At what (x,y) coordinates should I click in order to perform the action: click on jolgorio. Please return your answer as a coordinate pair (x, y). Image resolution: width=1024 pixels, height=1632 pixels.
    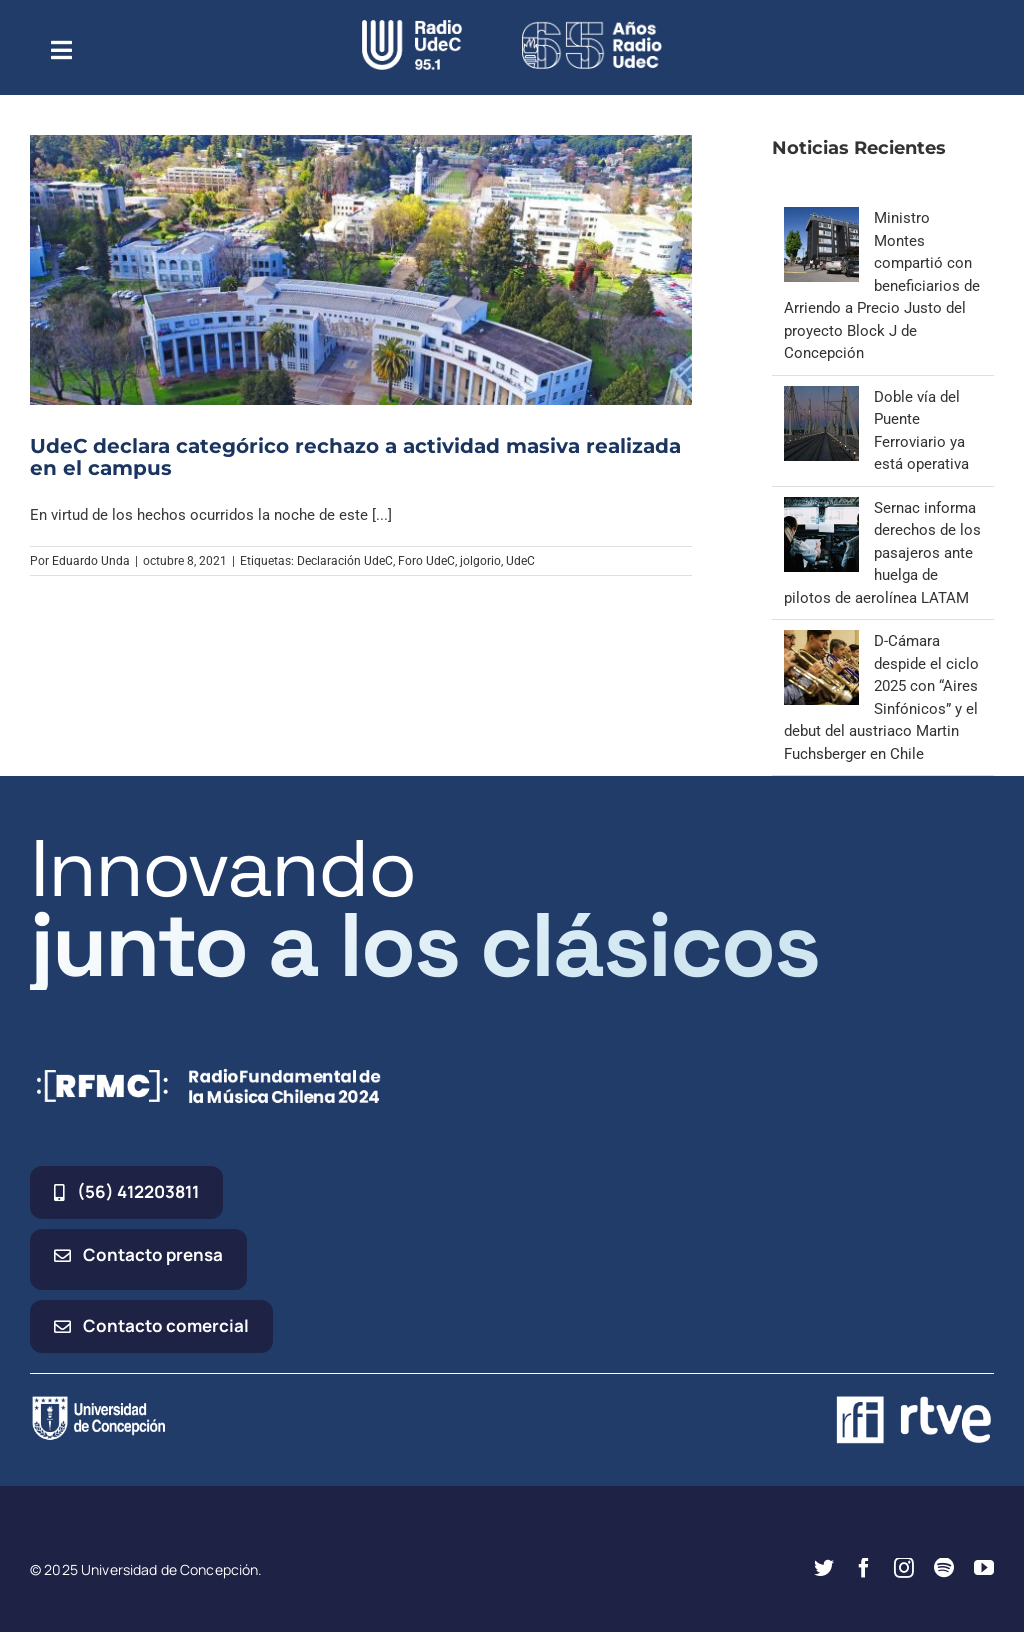
    Looking at the image, I should click on (480, 561).